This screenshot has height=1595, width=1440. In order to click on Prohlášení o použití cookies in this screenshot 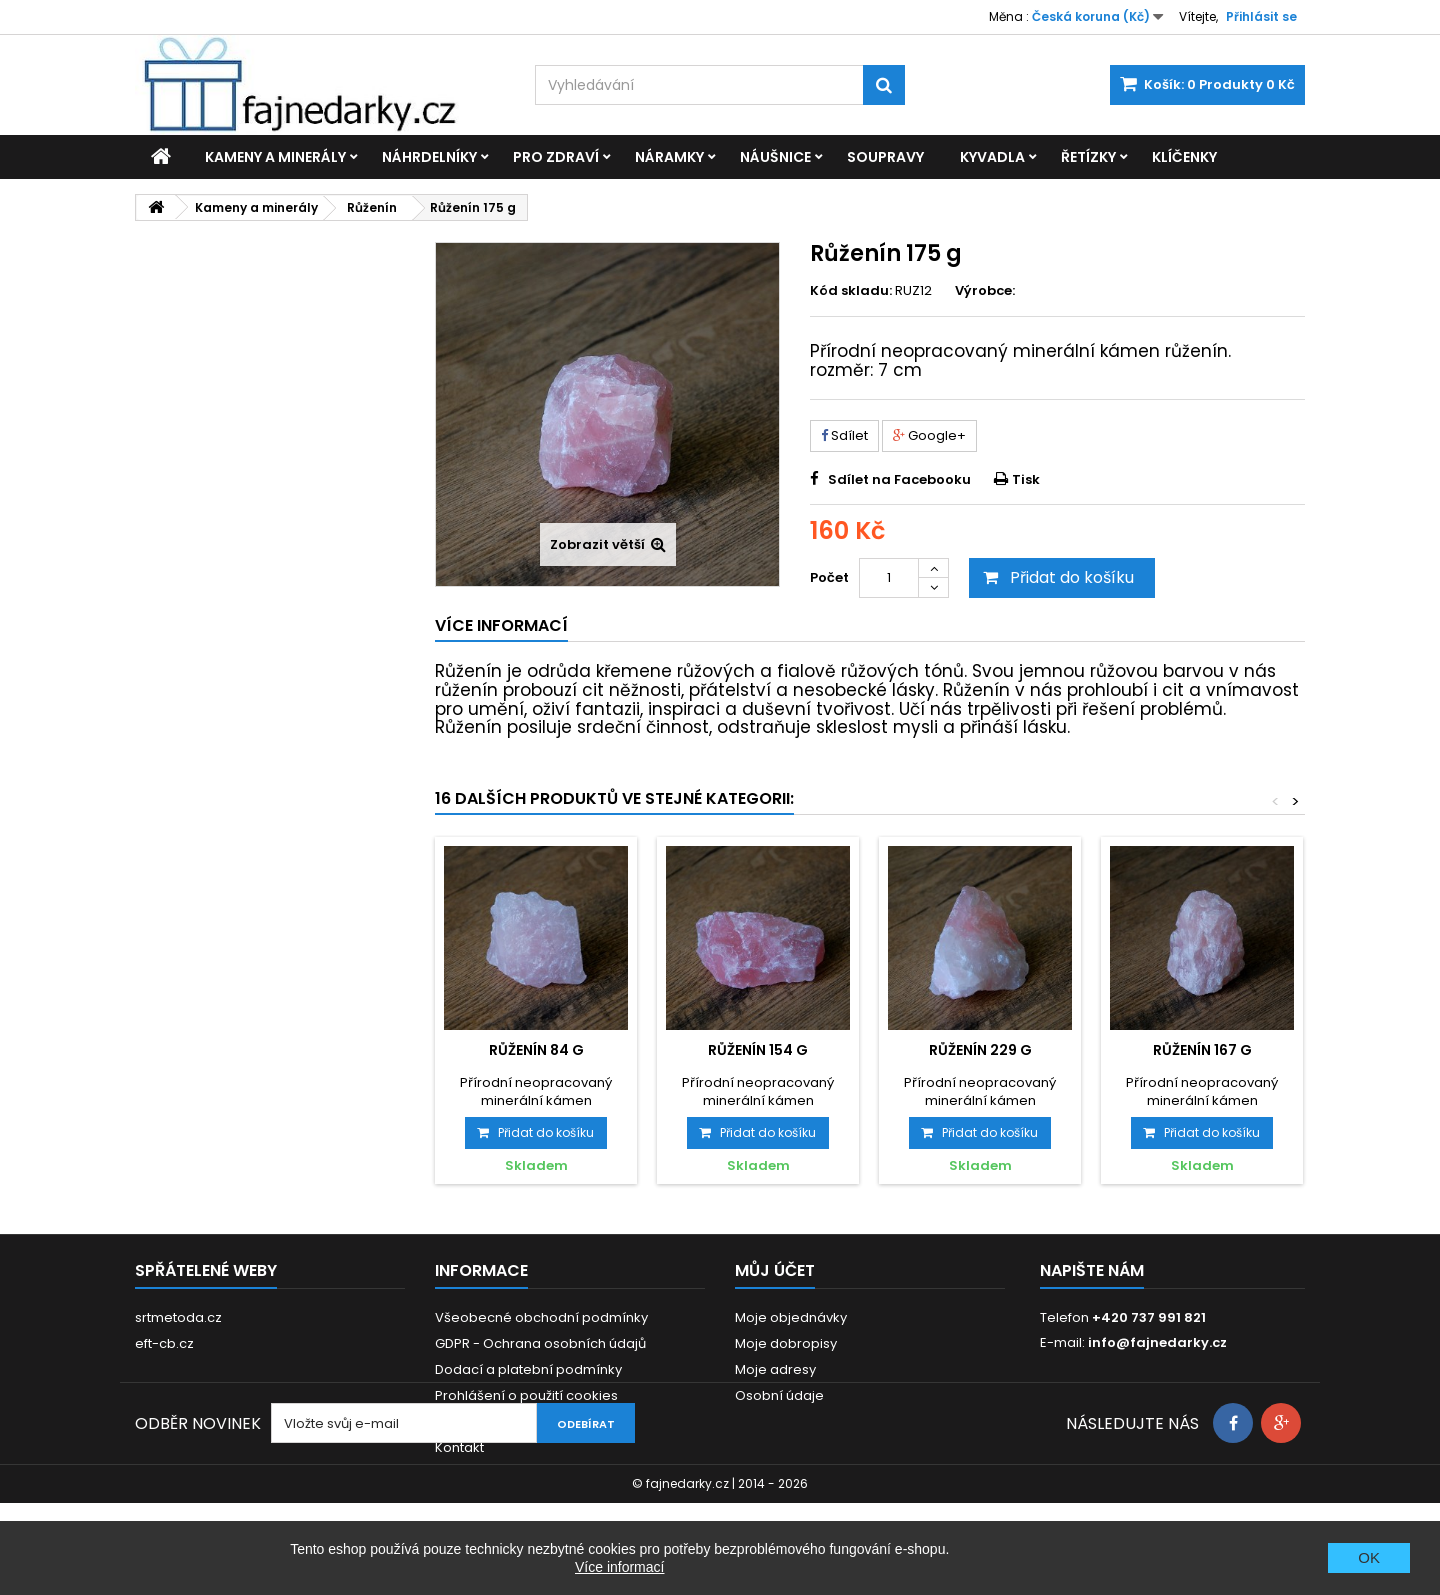, I will do `click(526, 1395)`.